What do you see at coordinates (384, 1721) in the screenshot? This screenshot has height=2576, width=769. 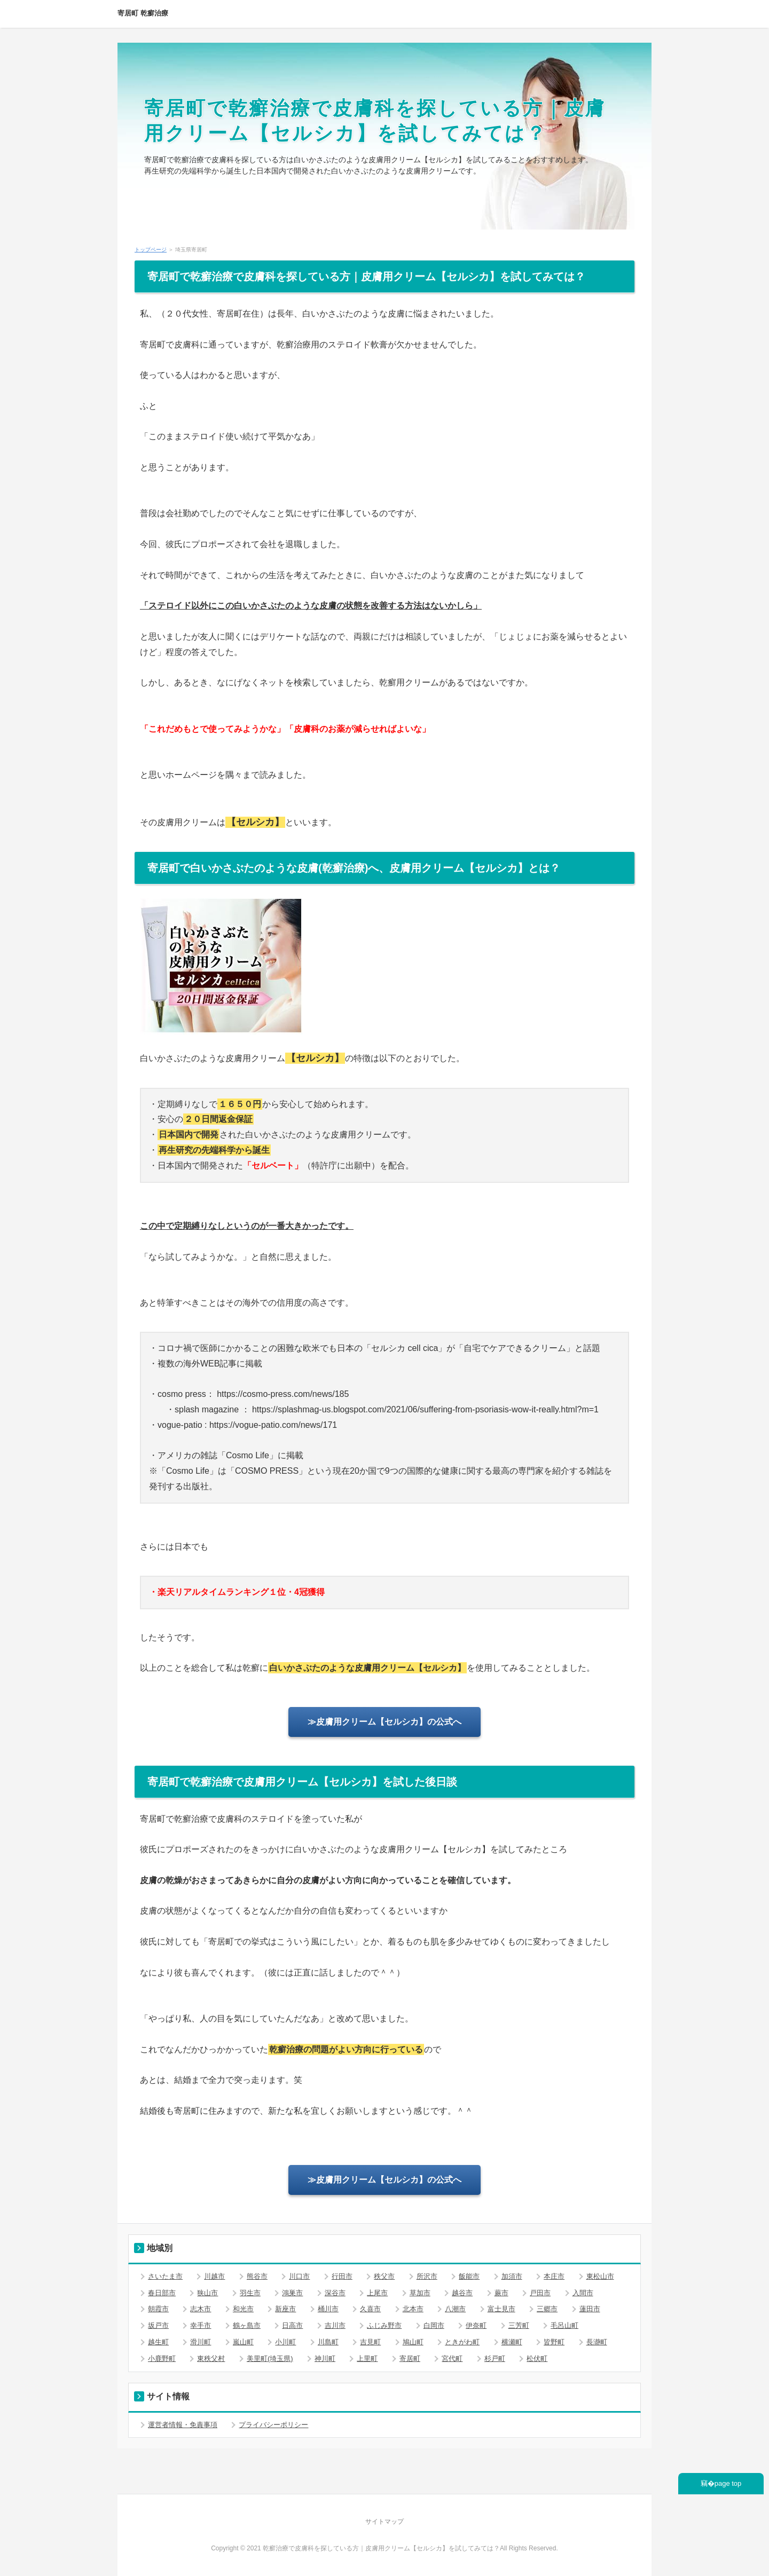 I see `≫皮膚用クリーム【セルシカ】の公式へ` at bounding box center [384, 1721].